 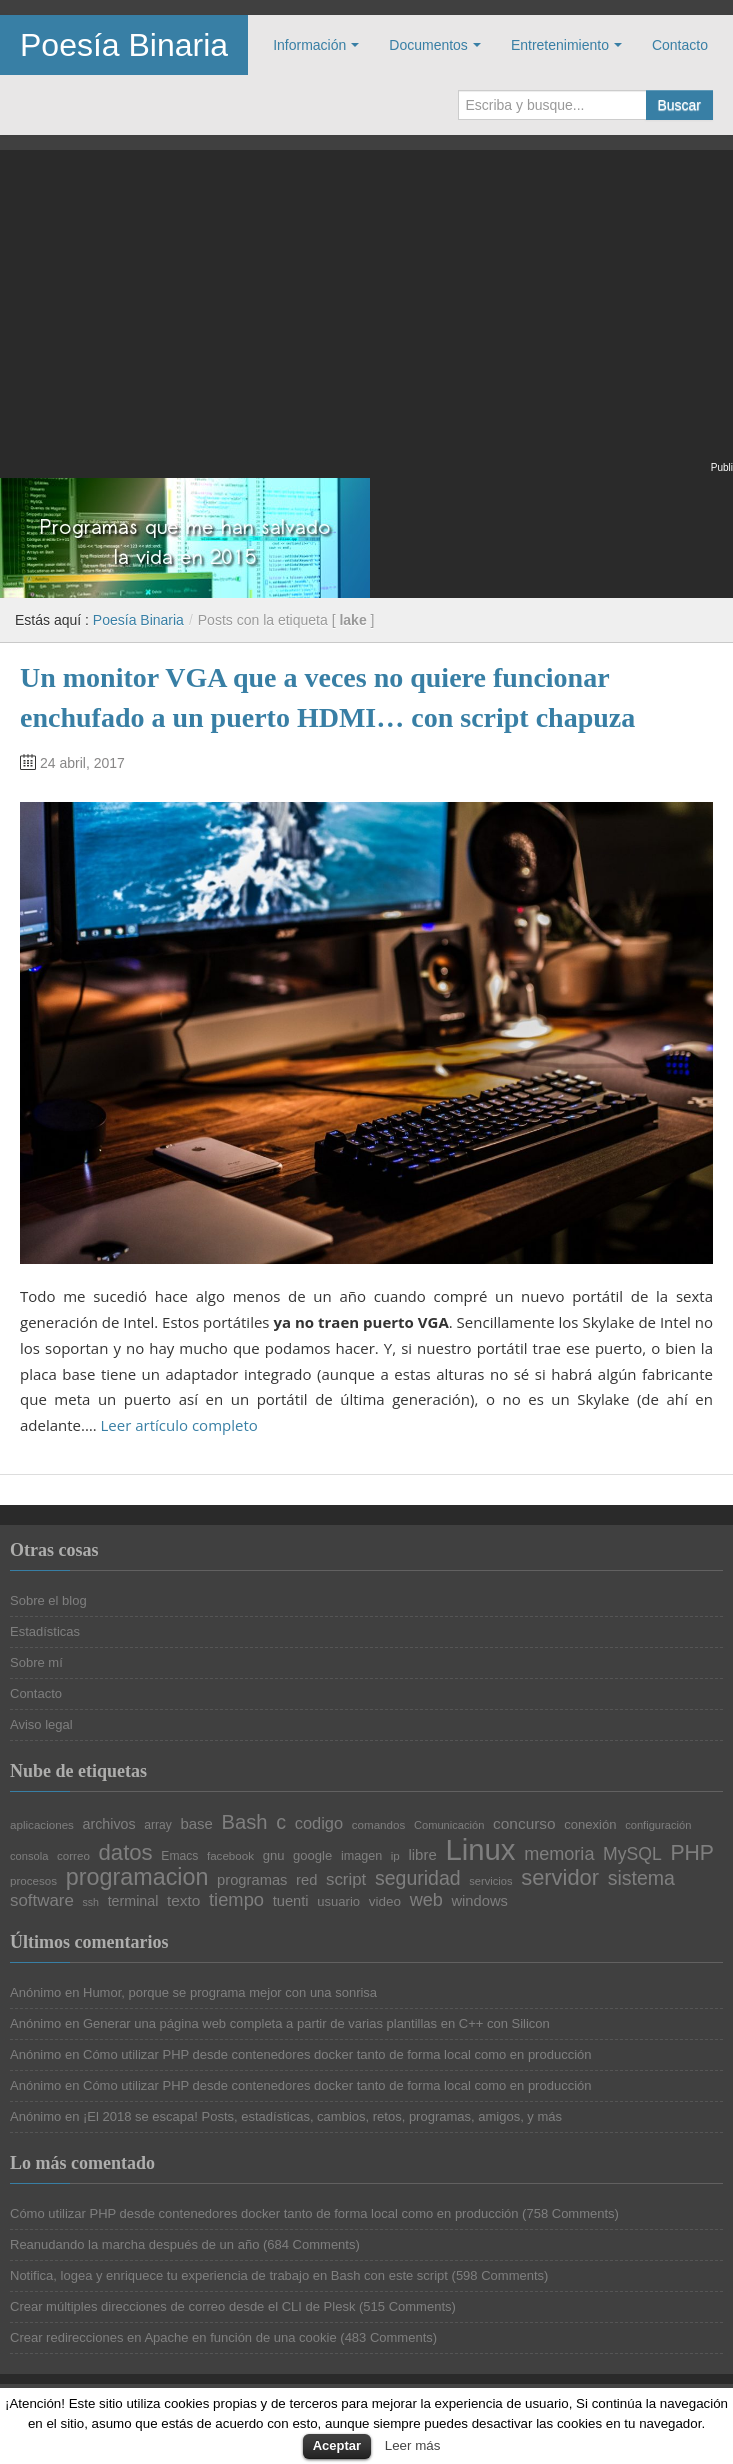 I want to click on Reanudando la marcha después de un año, so click(x=134, y=2244).